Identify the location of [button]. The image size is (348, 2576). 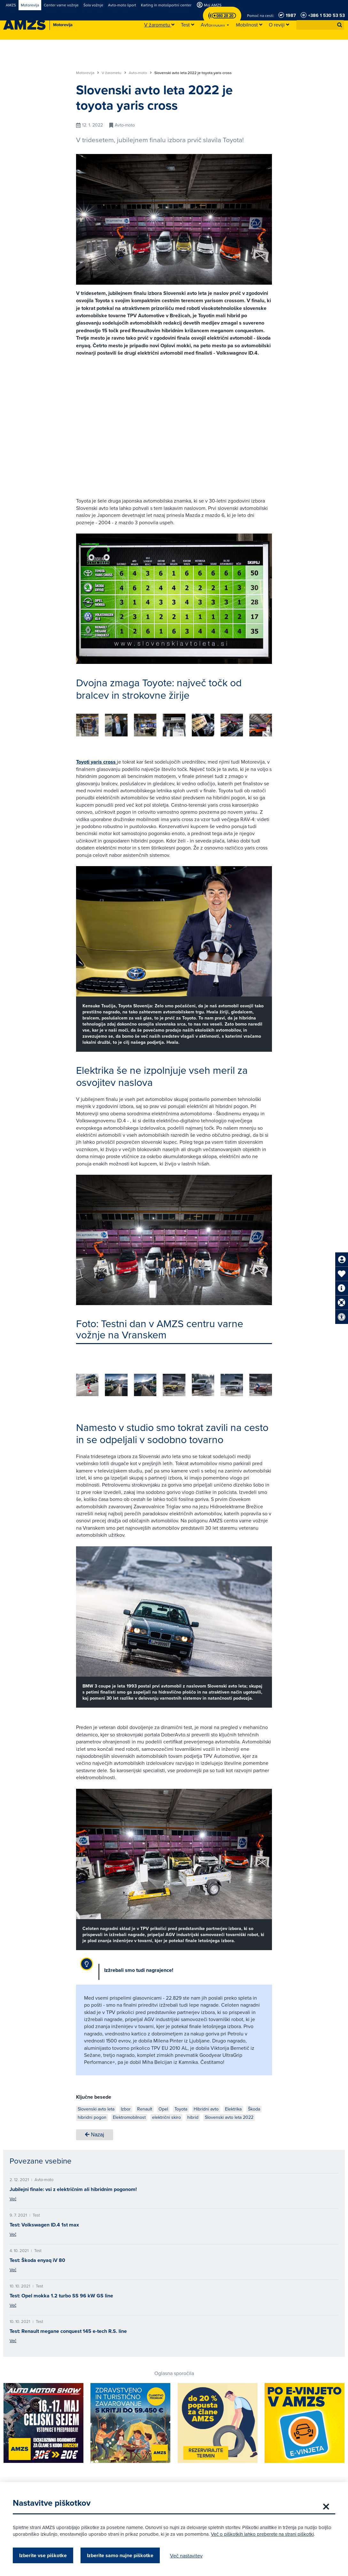
(339, 24).